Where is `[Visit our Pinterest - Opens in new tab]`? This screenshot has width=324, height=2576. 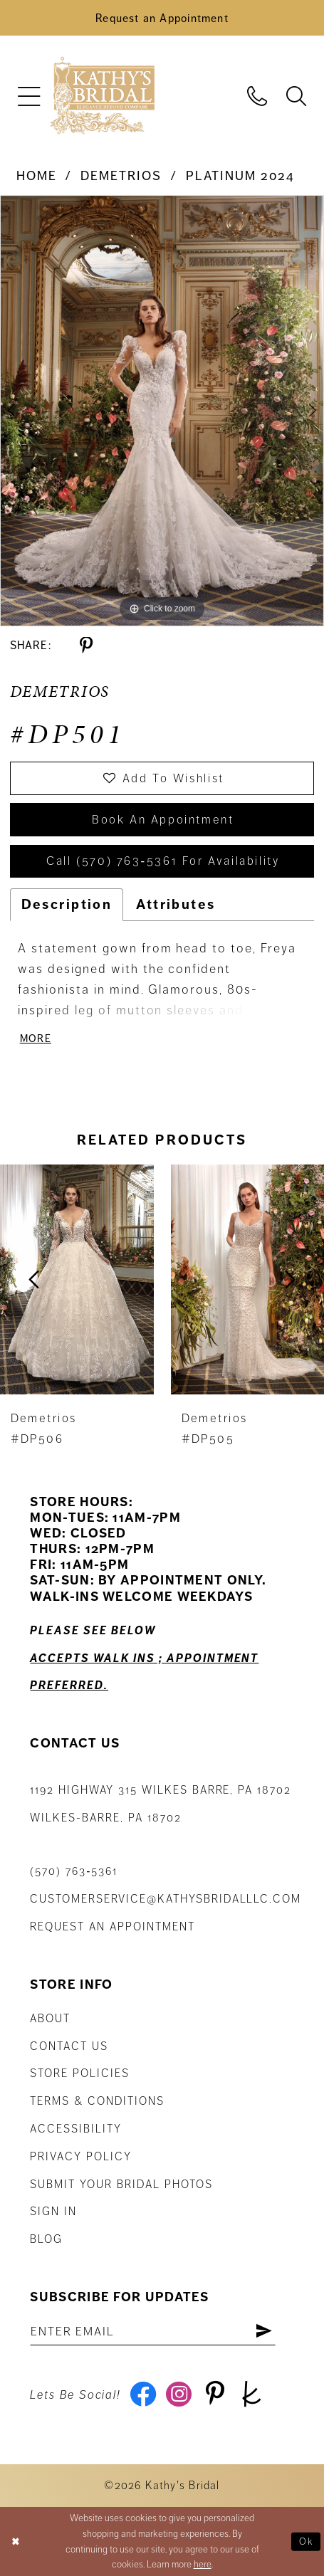
[Visit our Pinterest - Opens in new tab] is located at coordinates (216, 2395).